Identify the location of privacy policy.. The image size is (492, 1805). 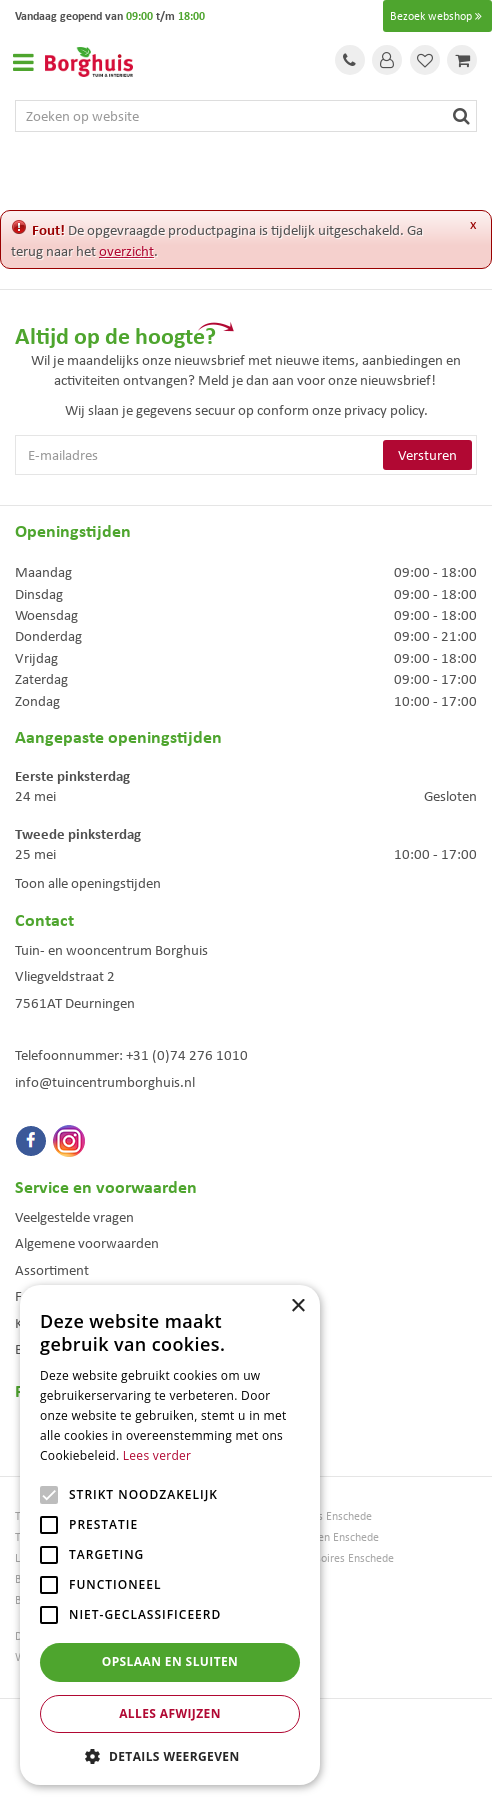
(386, 410).